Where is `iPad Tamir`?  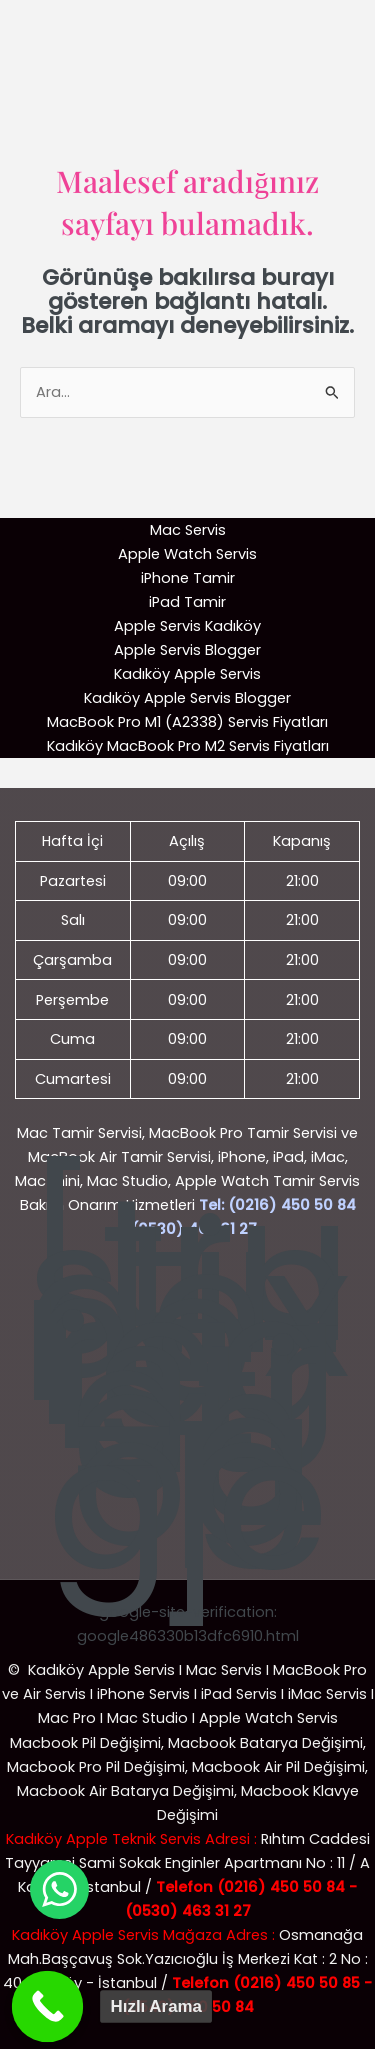
iPad Tamir is located at coordinates (187, 602).